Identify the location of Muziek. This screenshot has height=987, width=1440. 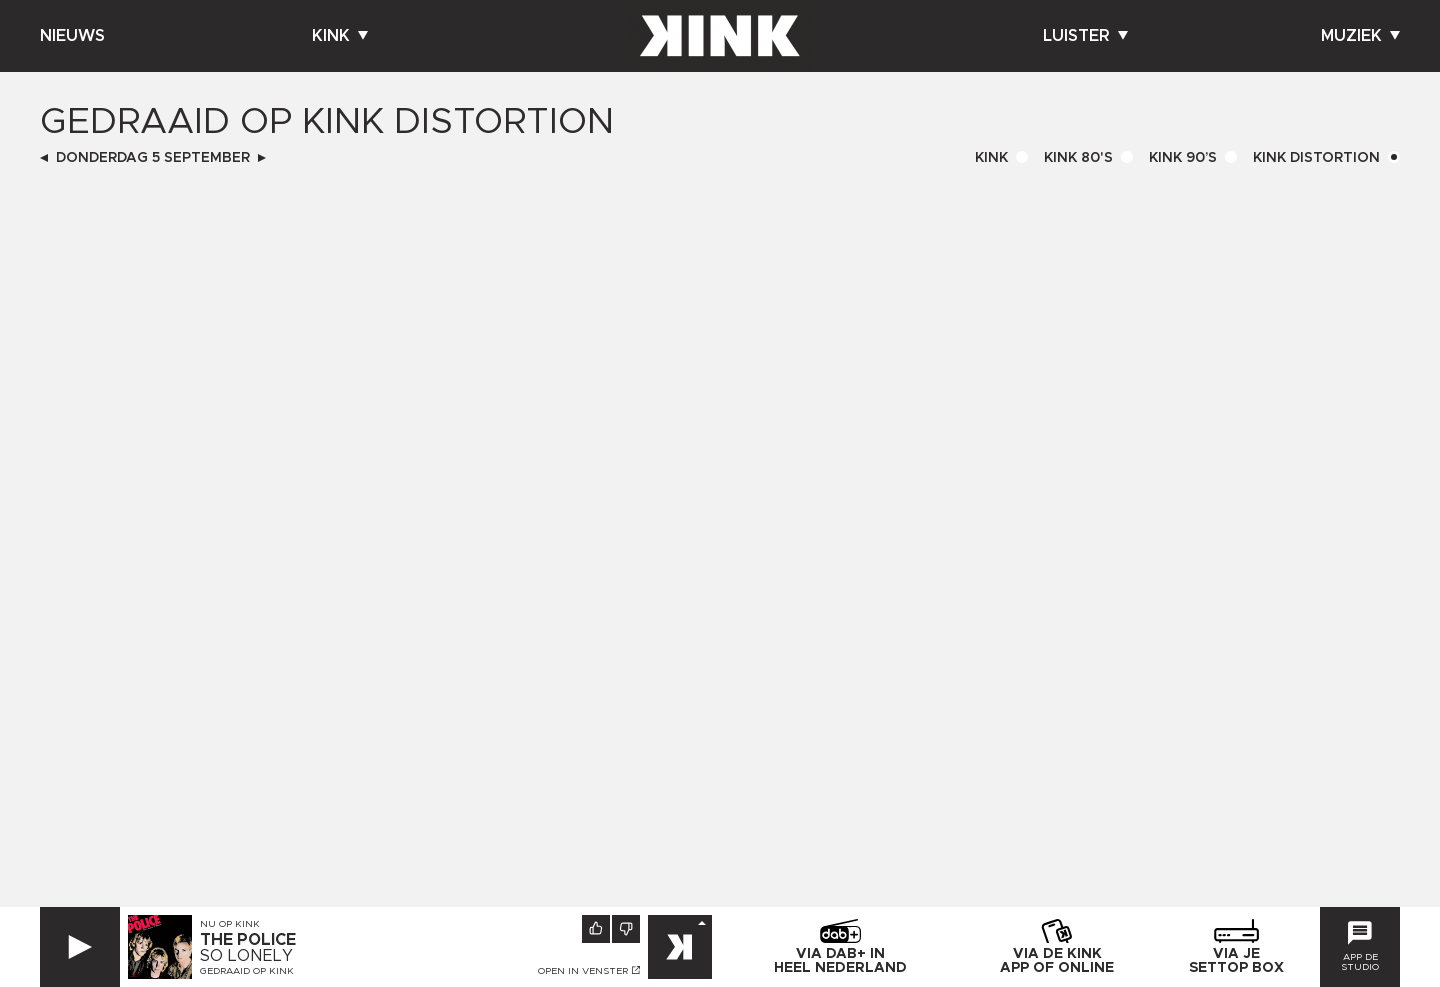
(1360, 36).